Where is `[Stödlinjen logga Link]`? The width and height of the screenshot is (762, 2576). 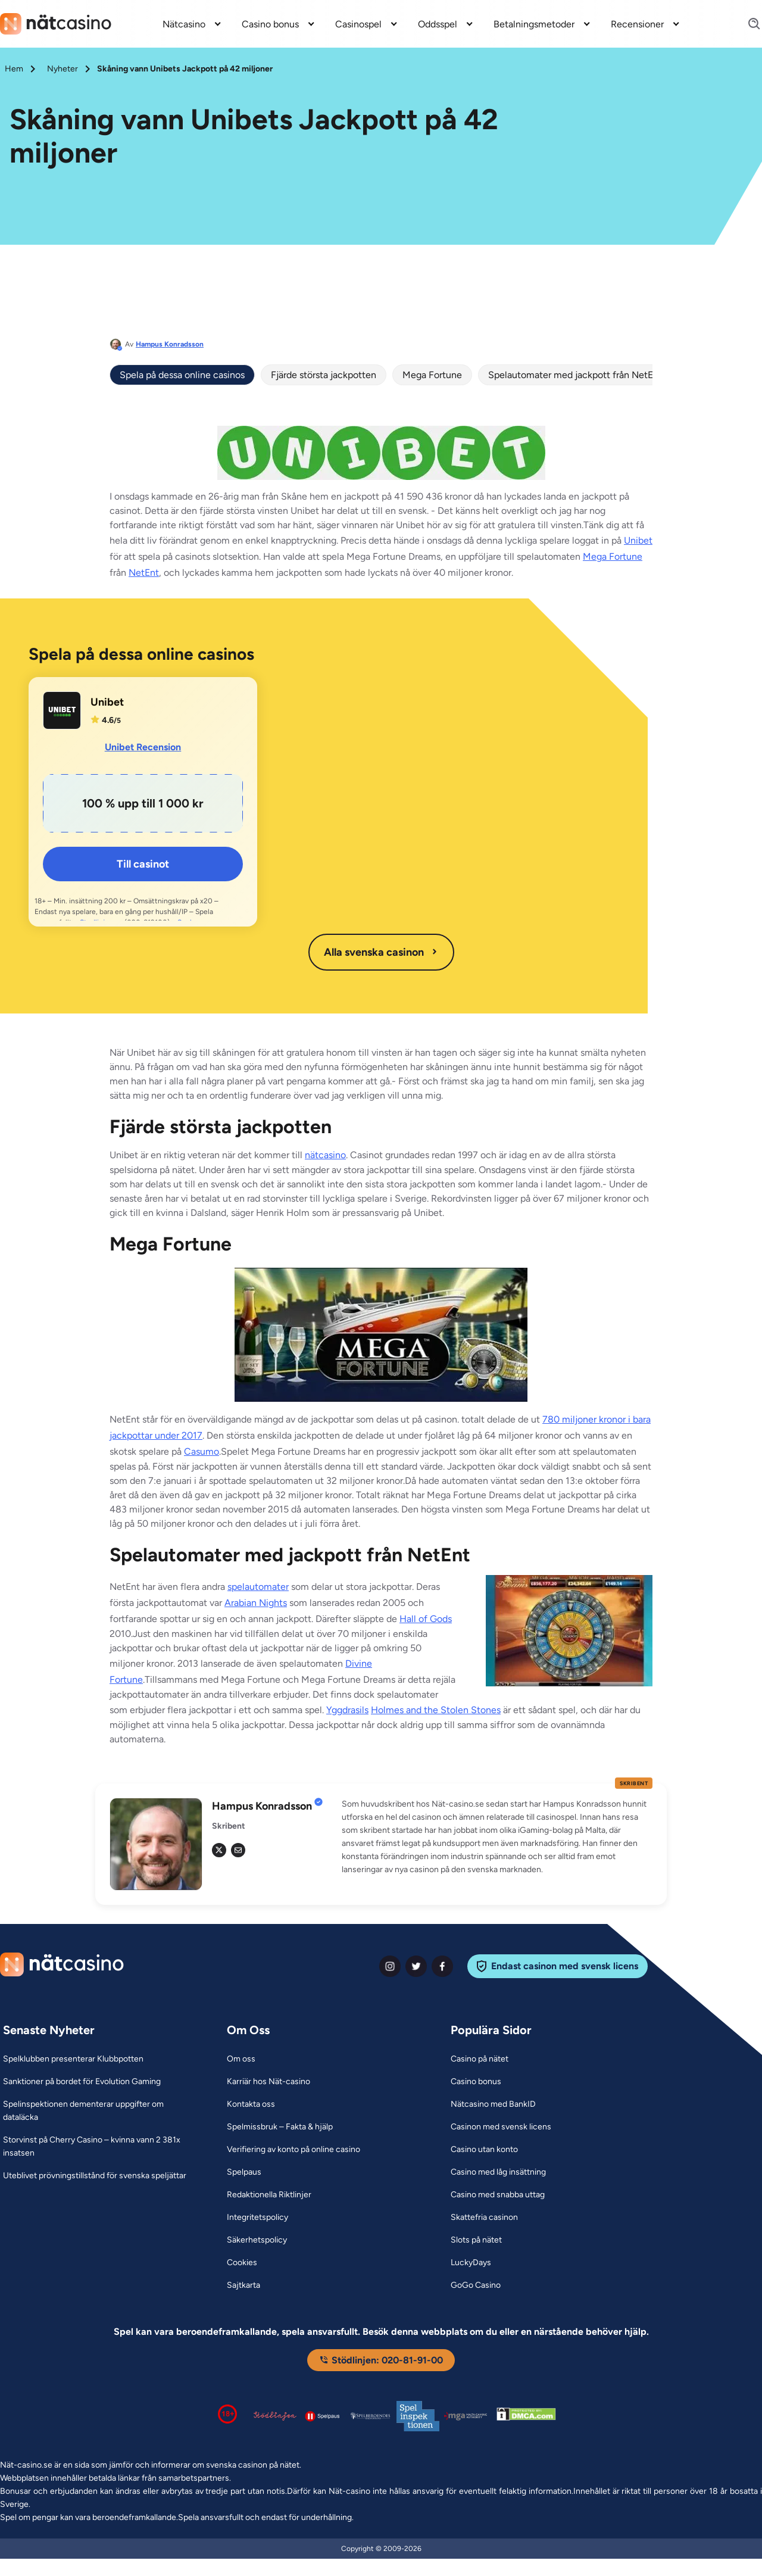 [Stödlinjen logga Link] is located at coordinates (275, 2416).